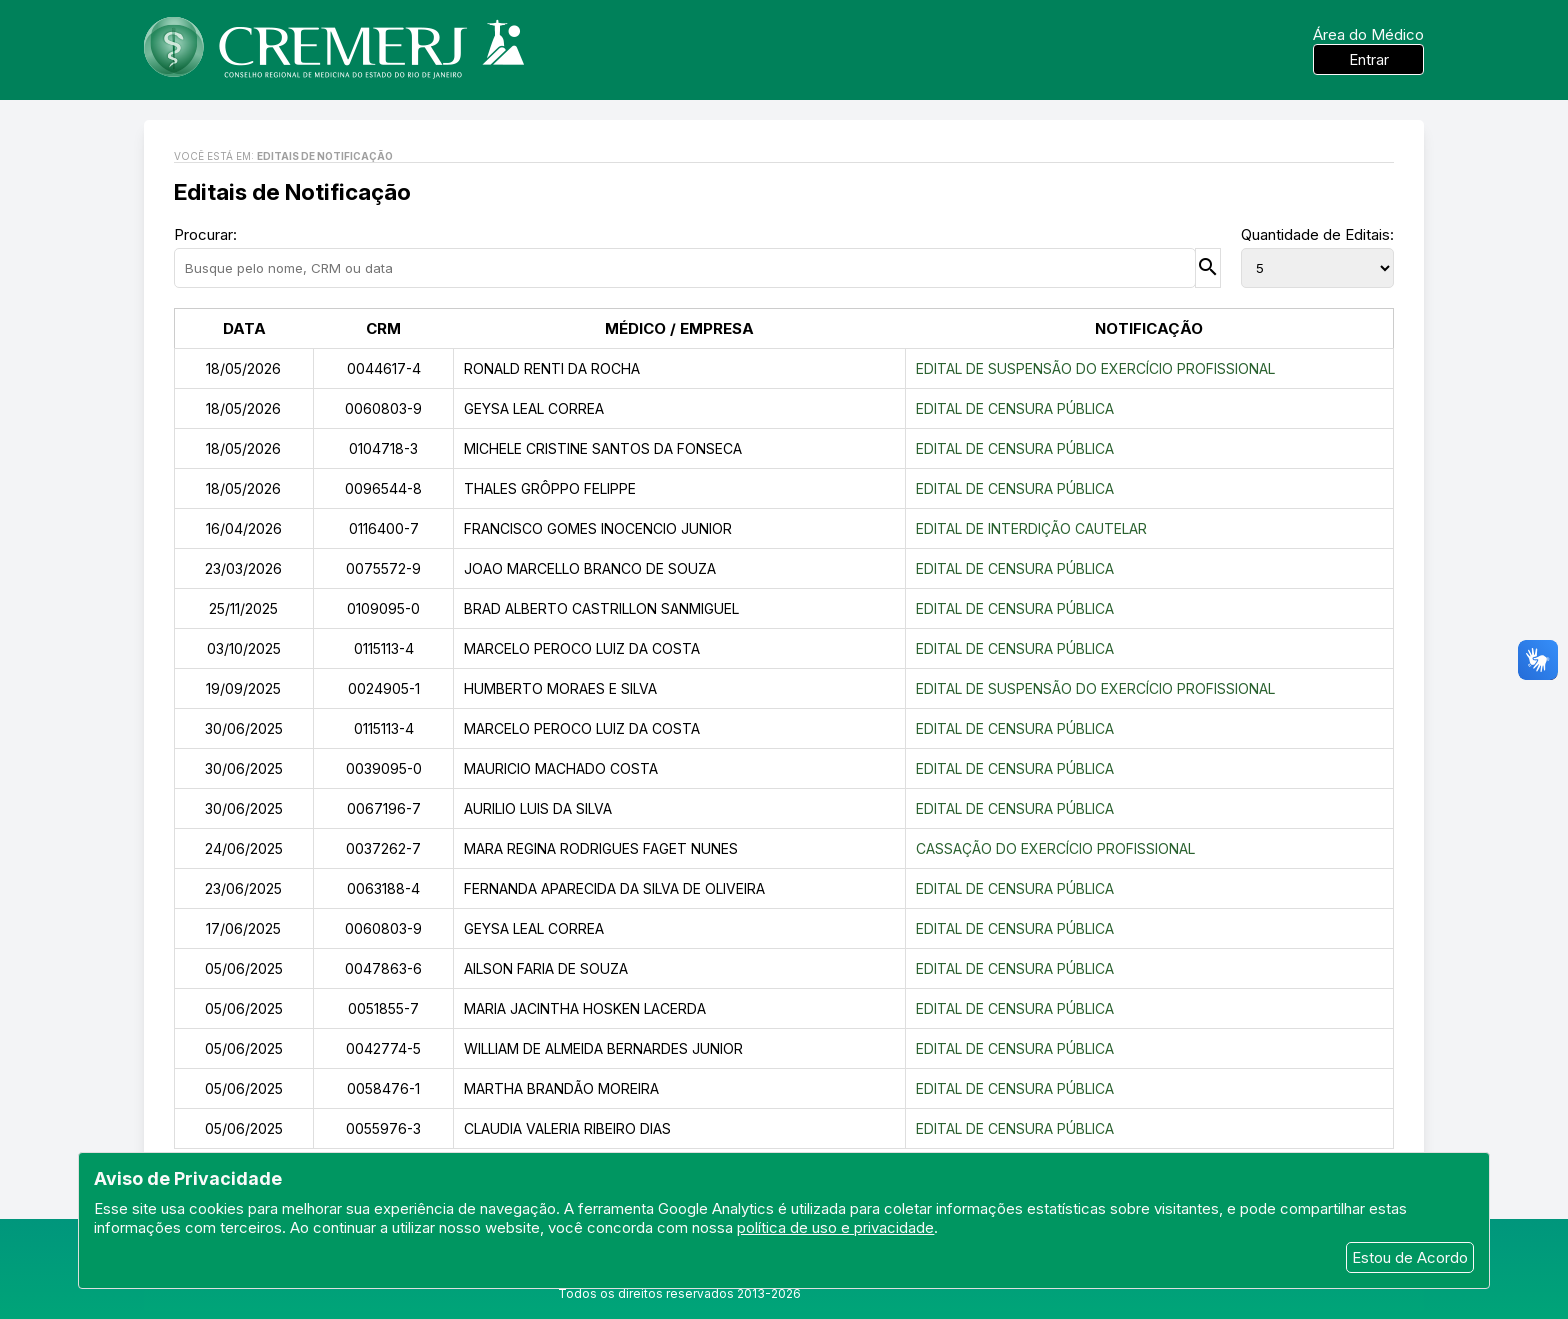  Describe the element at coordinates (1055, 848) in the screenshot. I see `CASSAÇÃO DO EXERCÍCIO PROFISSIONAL` at that location.